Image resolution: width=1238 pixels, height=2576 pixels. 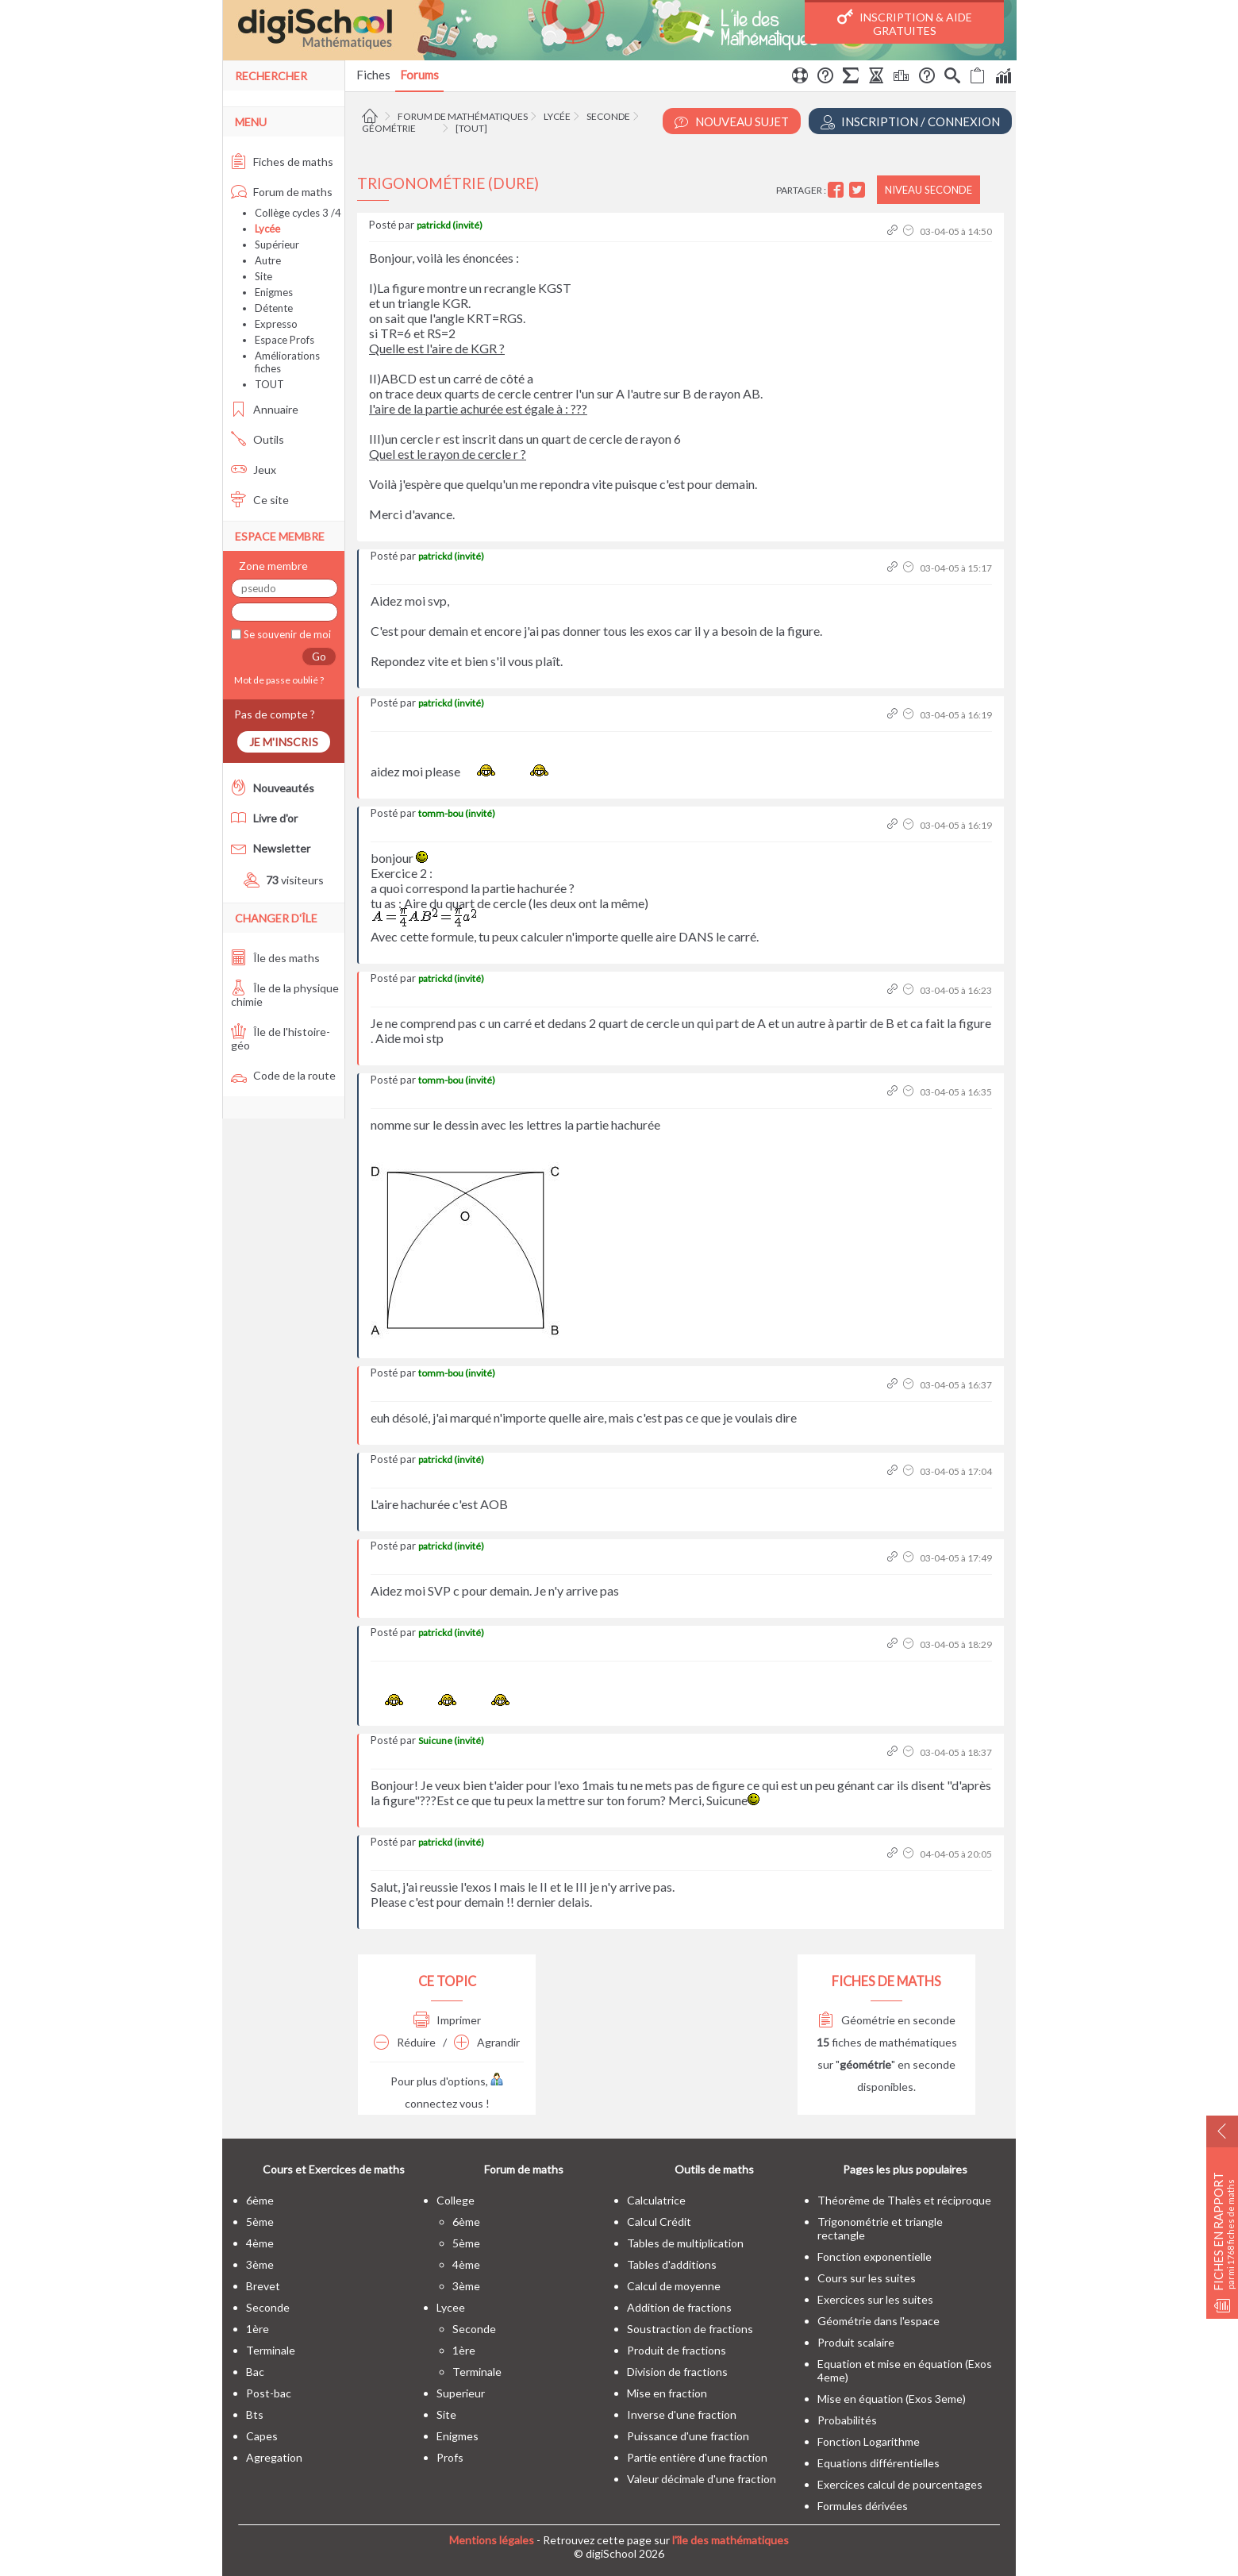 What do you see at coordinates (681, 2414) in the screenshot?
I see `Inverse d'une fraction` at bounding box center [681, 2414].